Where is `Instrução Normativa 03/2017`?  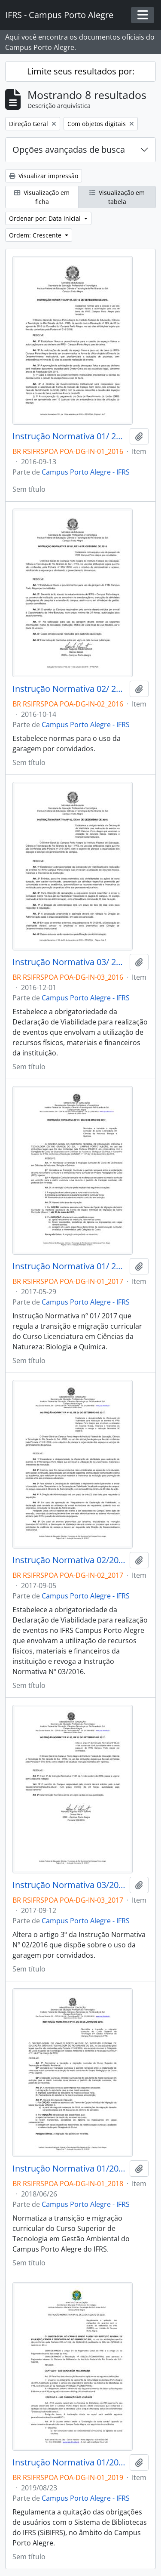
Instrução Normativa 03/2017 is located at coordinates (69, 1885).